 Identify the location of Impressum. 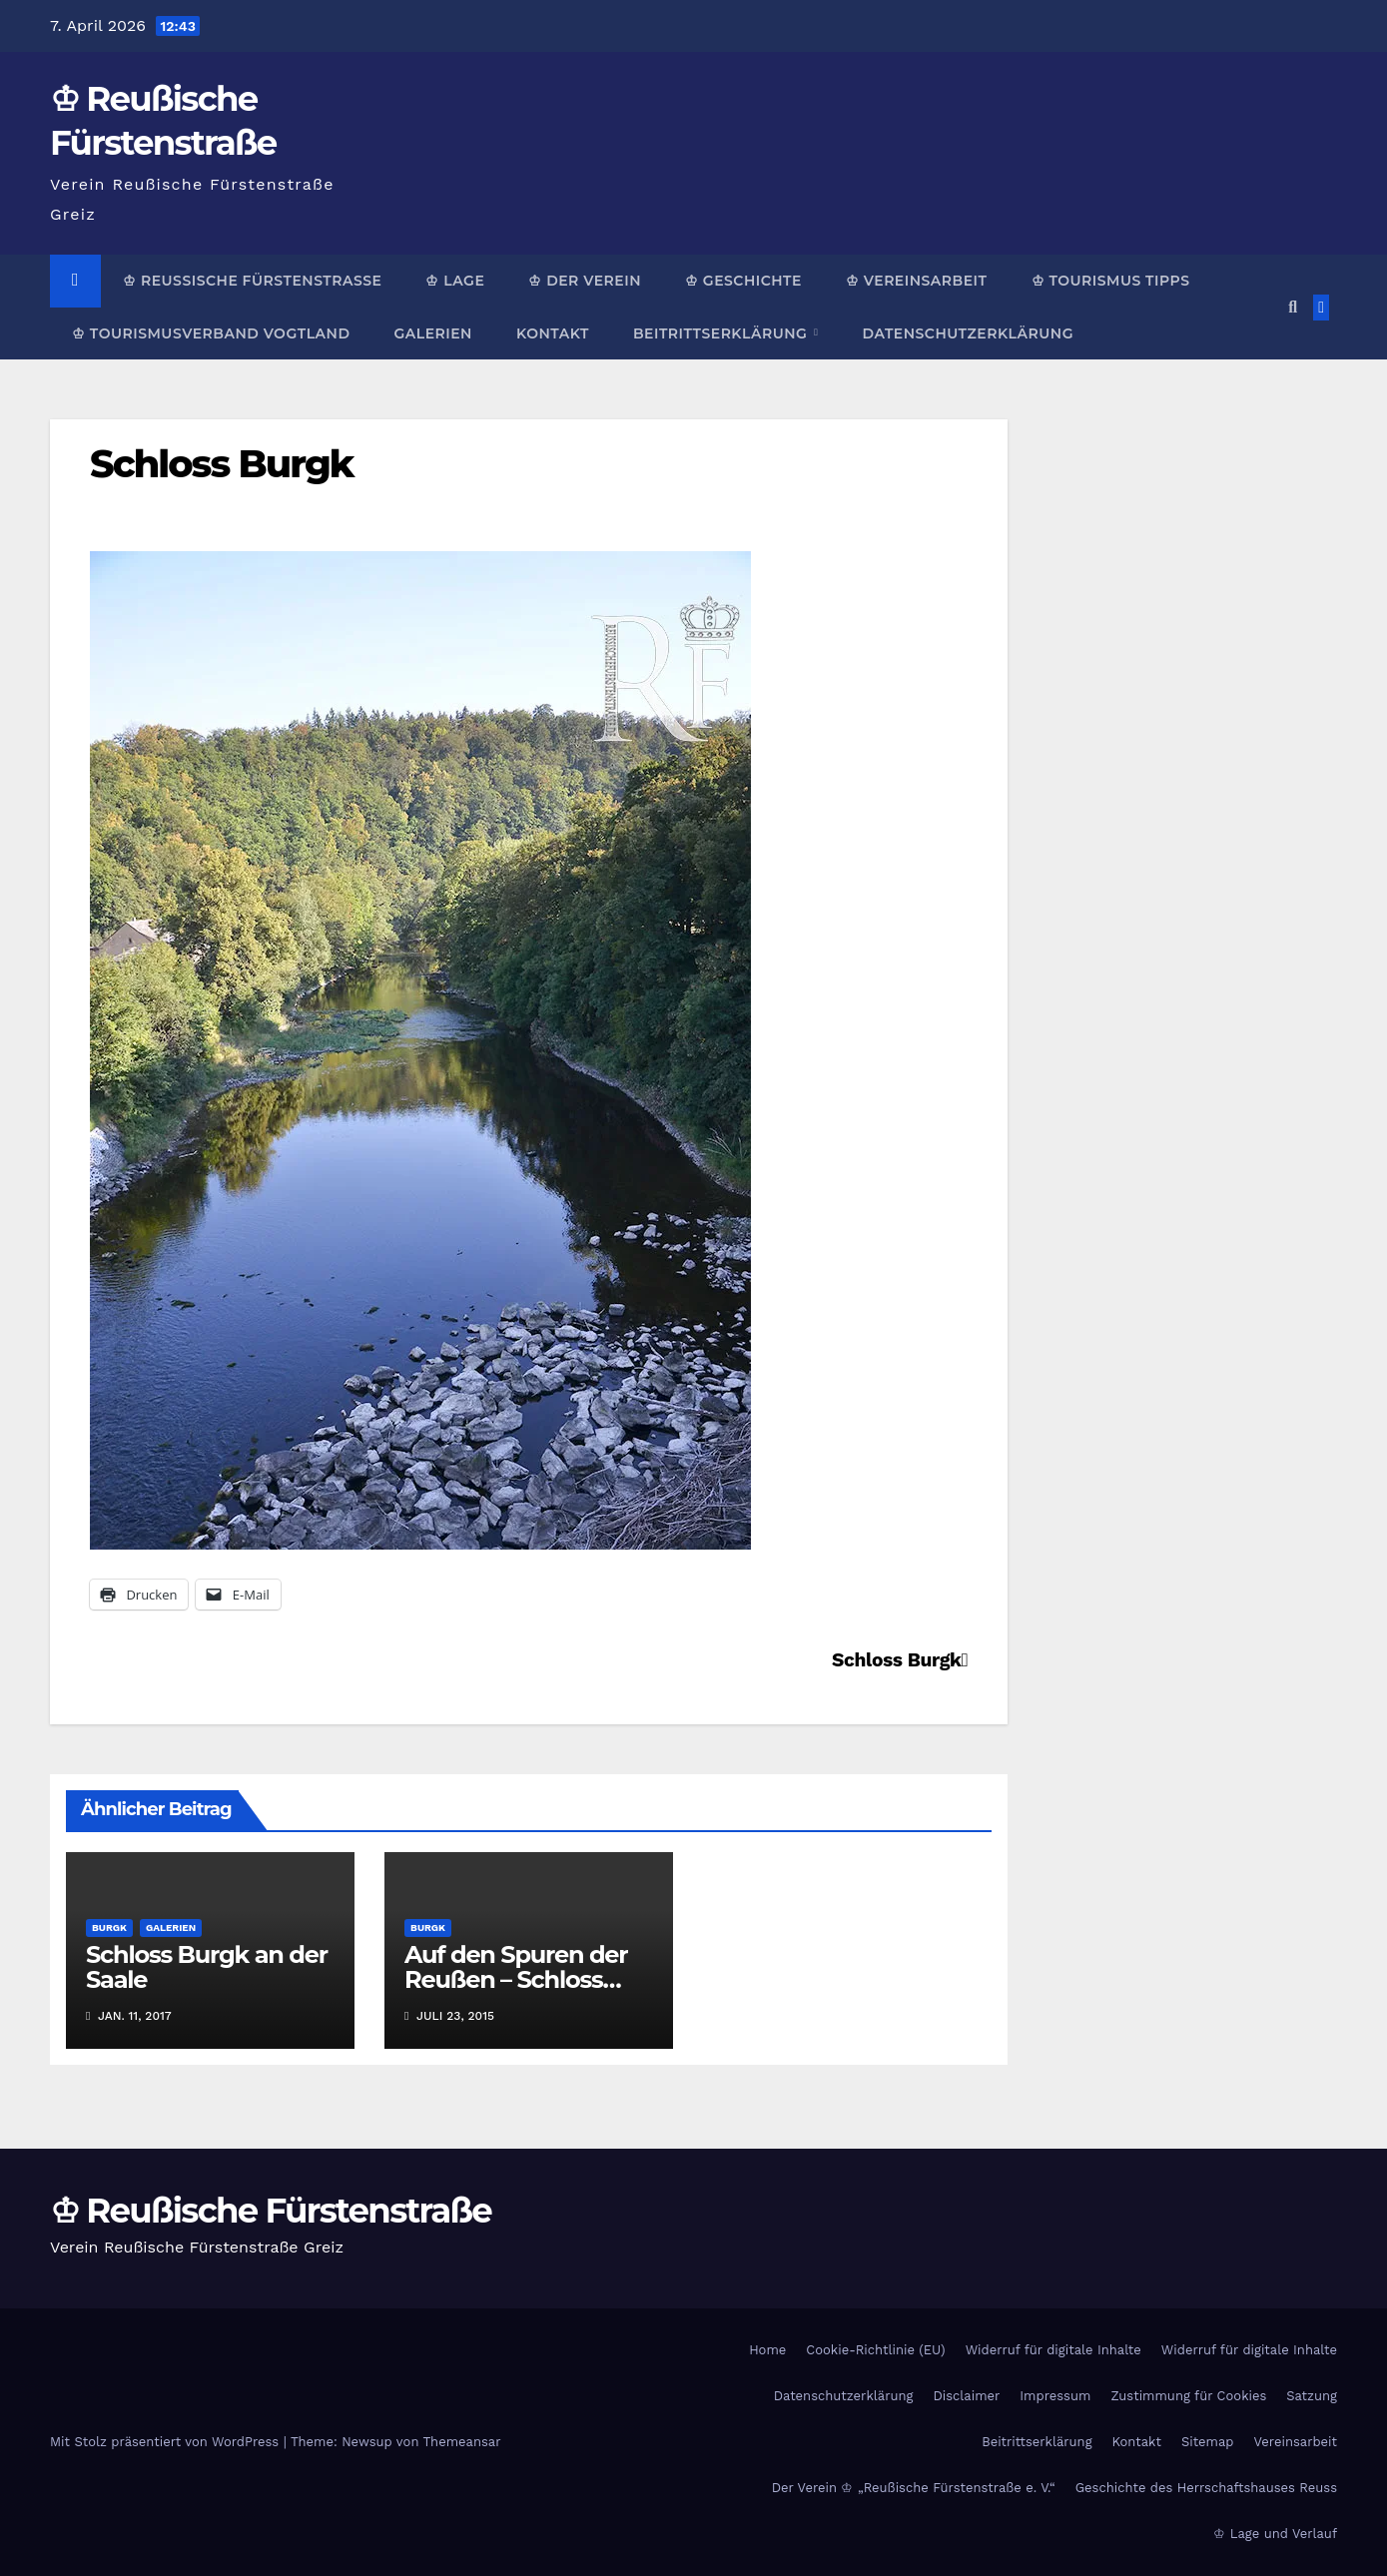
(1055, 2395).